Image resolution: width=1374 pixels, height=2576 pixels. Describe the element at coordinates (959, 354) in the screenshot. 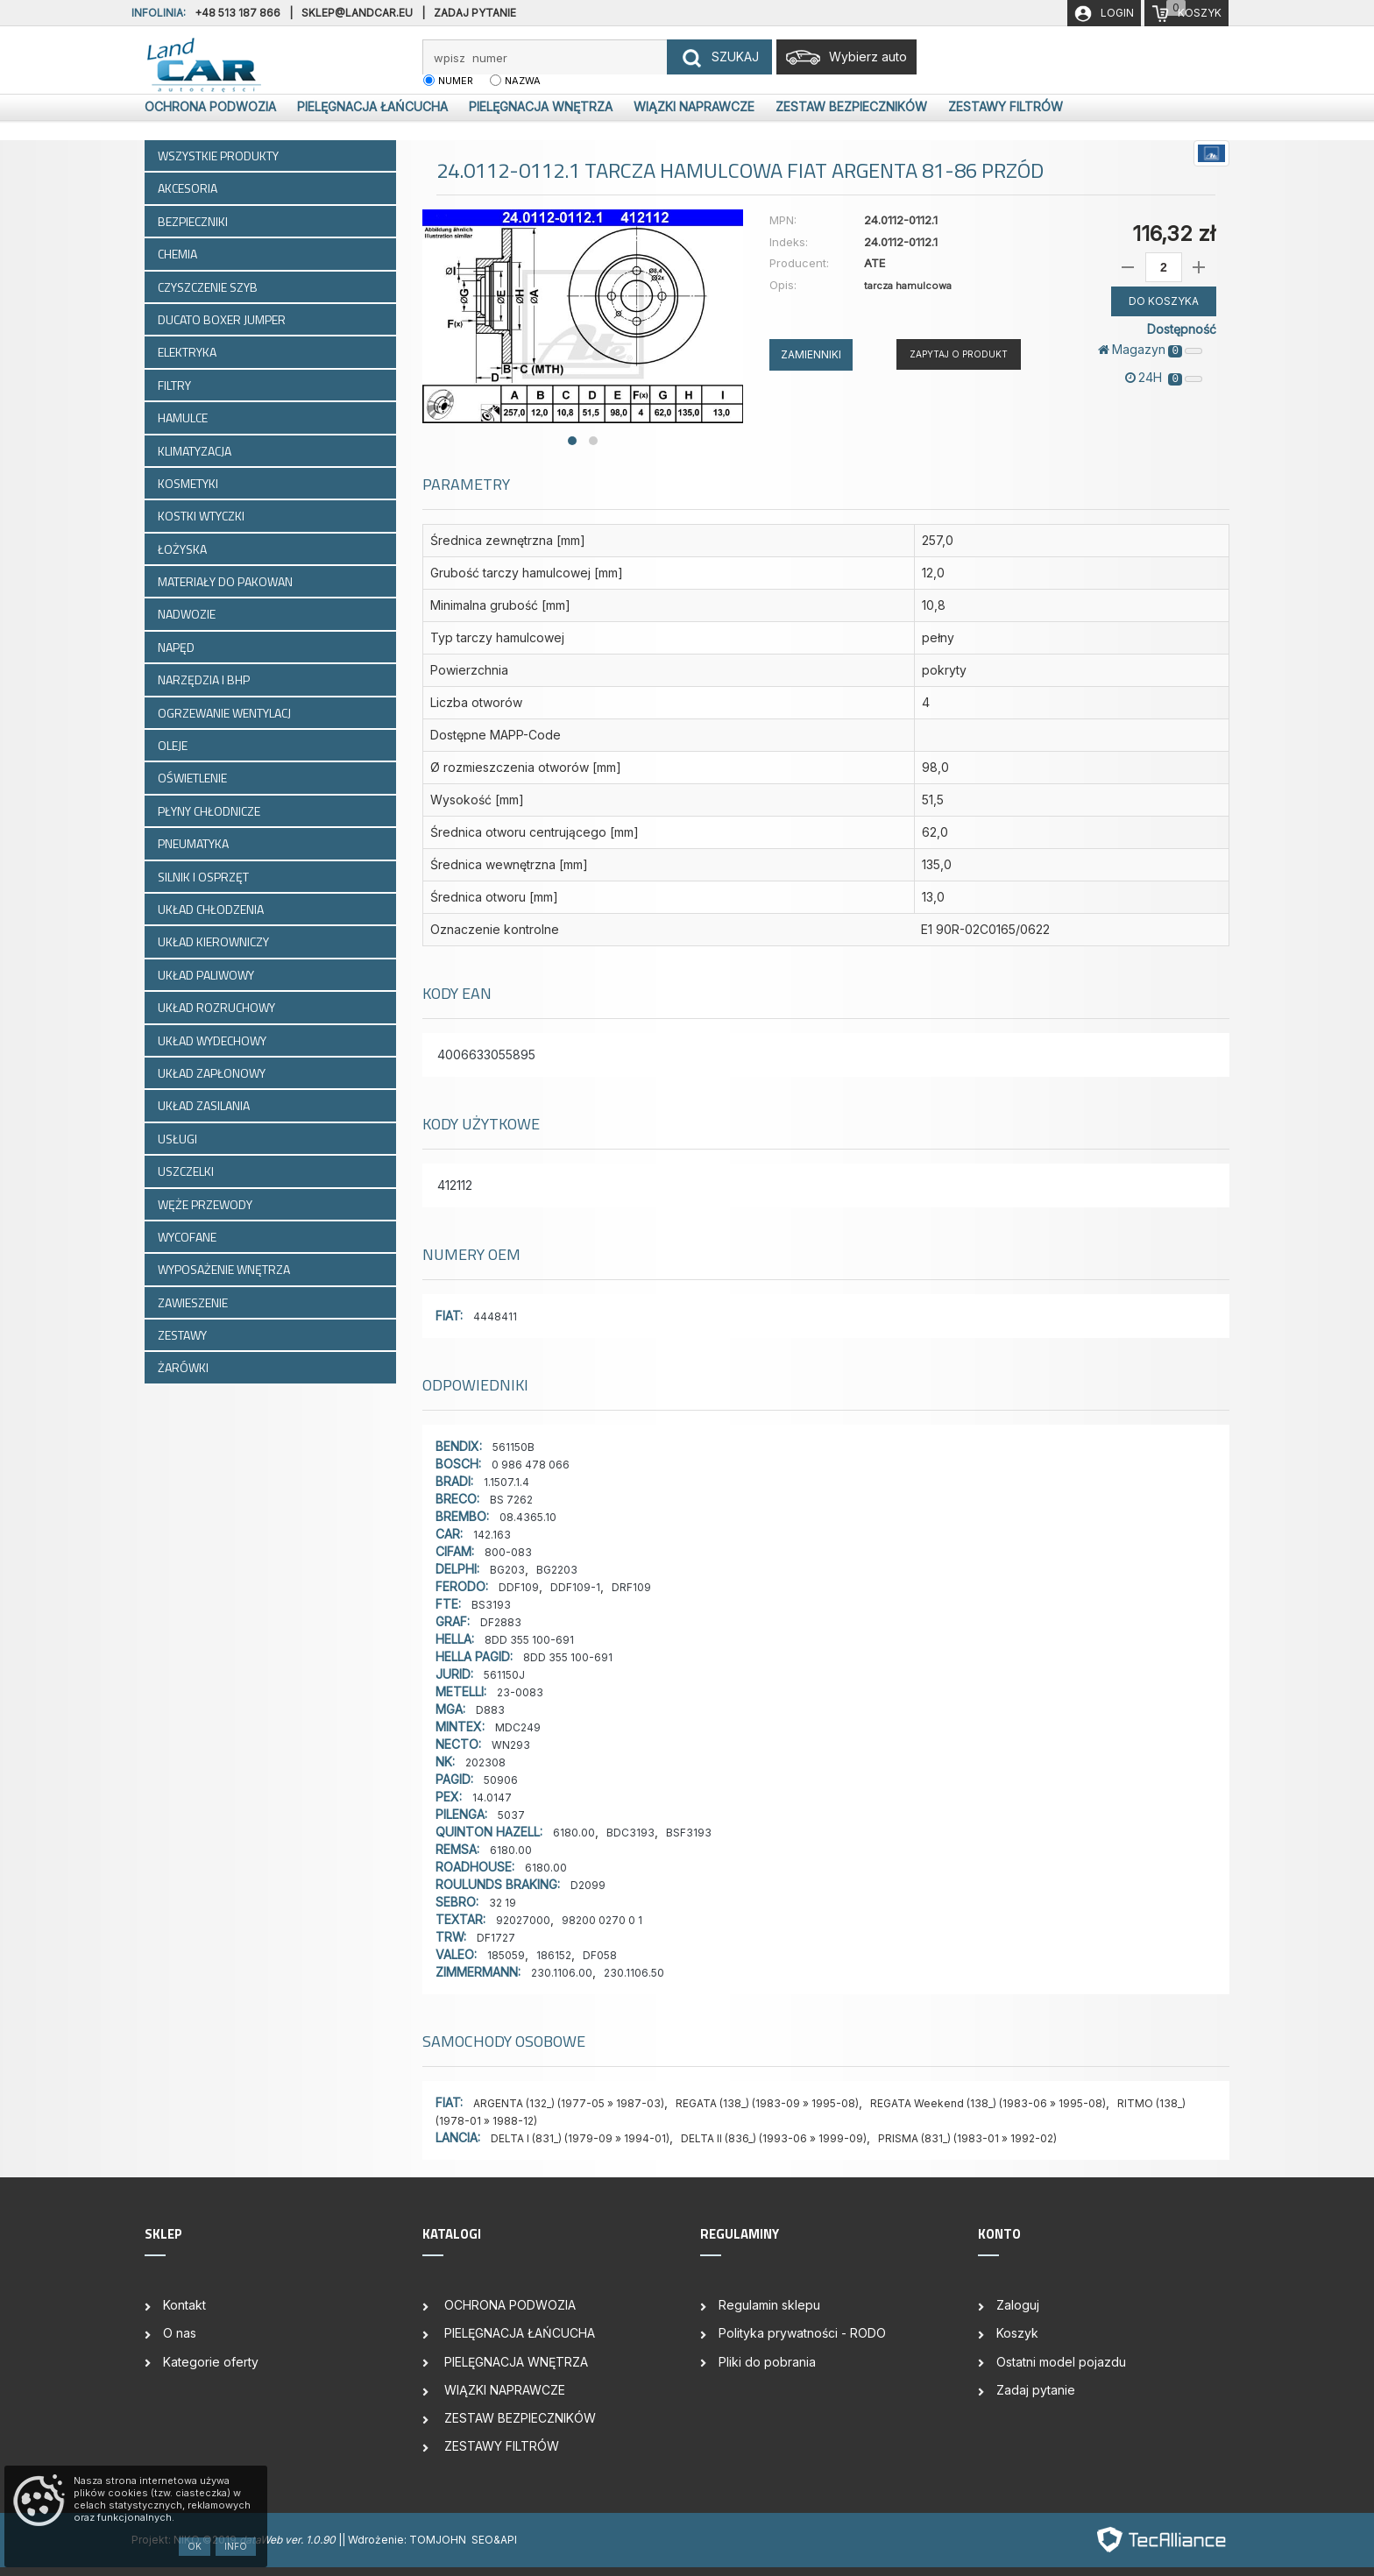

I see `Zapytaj o produkt` at that location.